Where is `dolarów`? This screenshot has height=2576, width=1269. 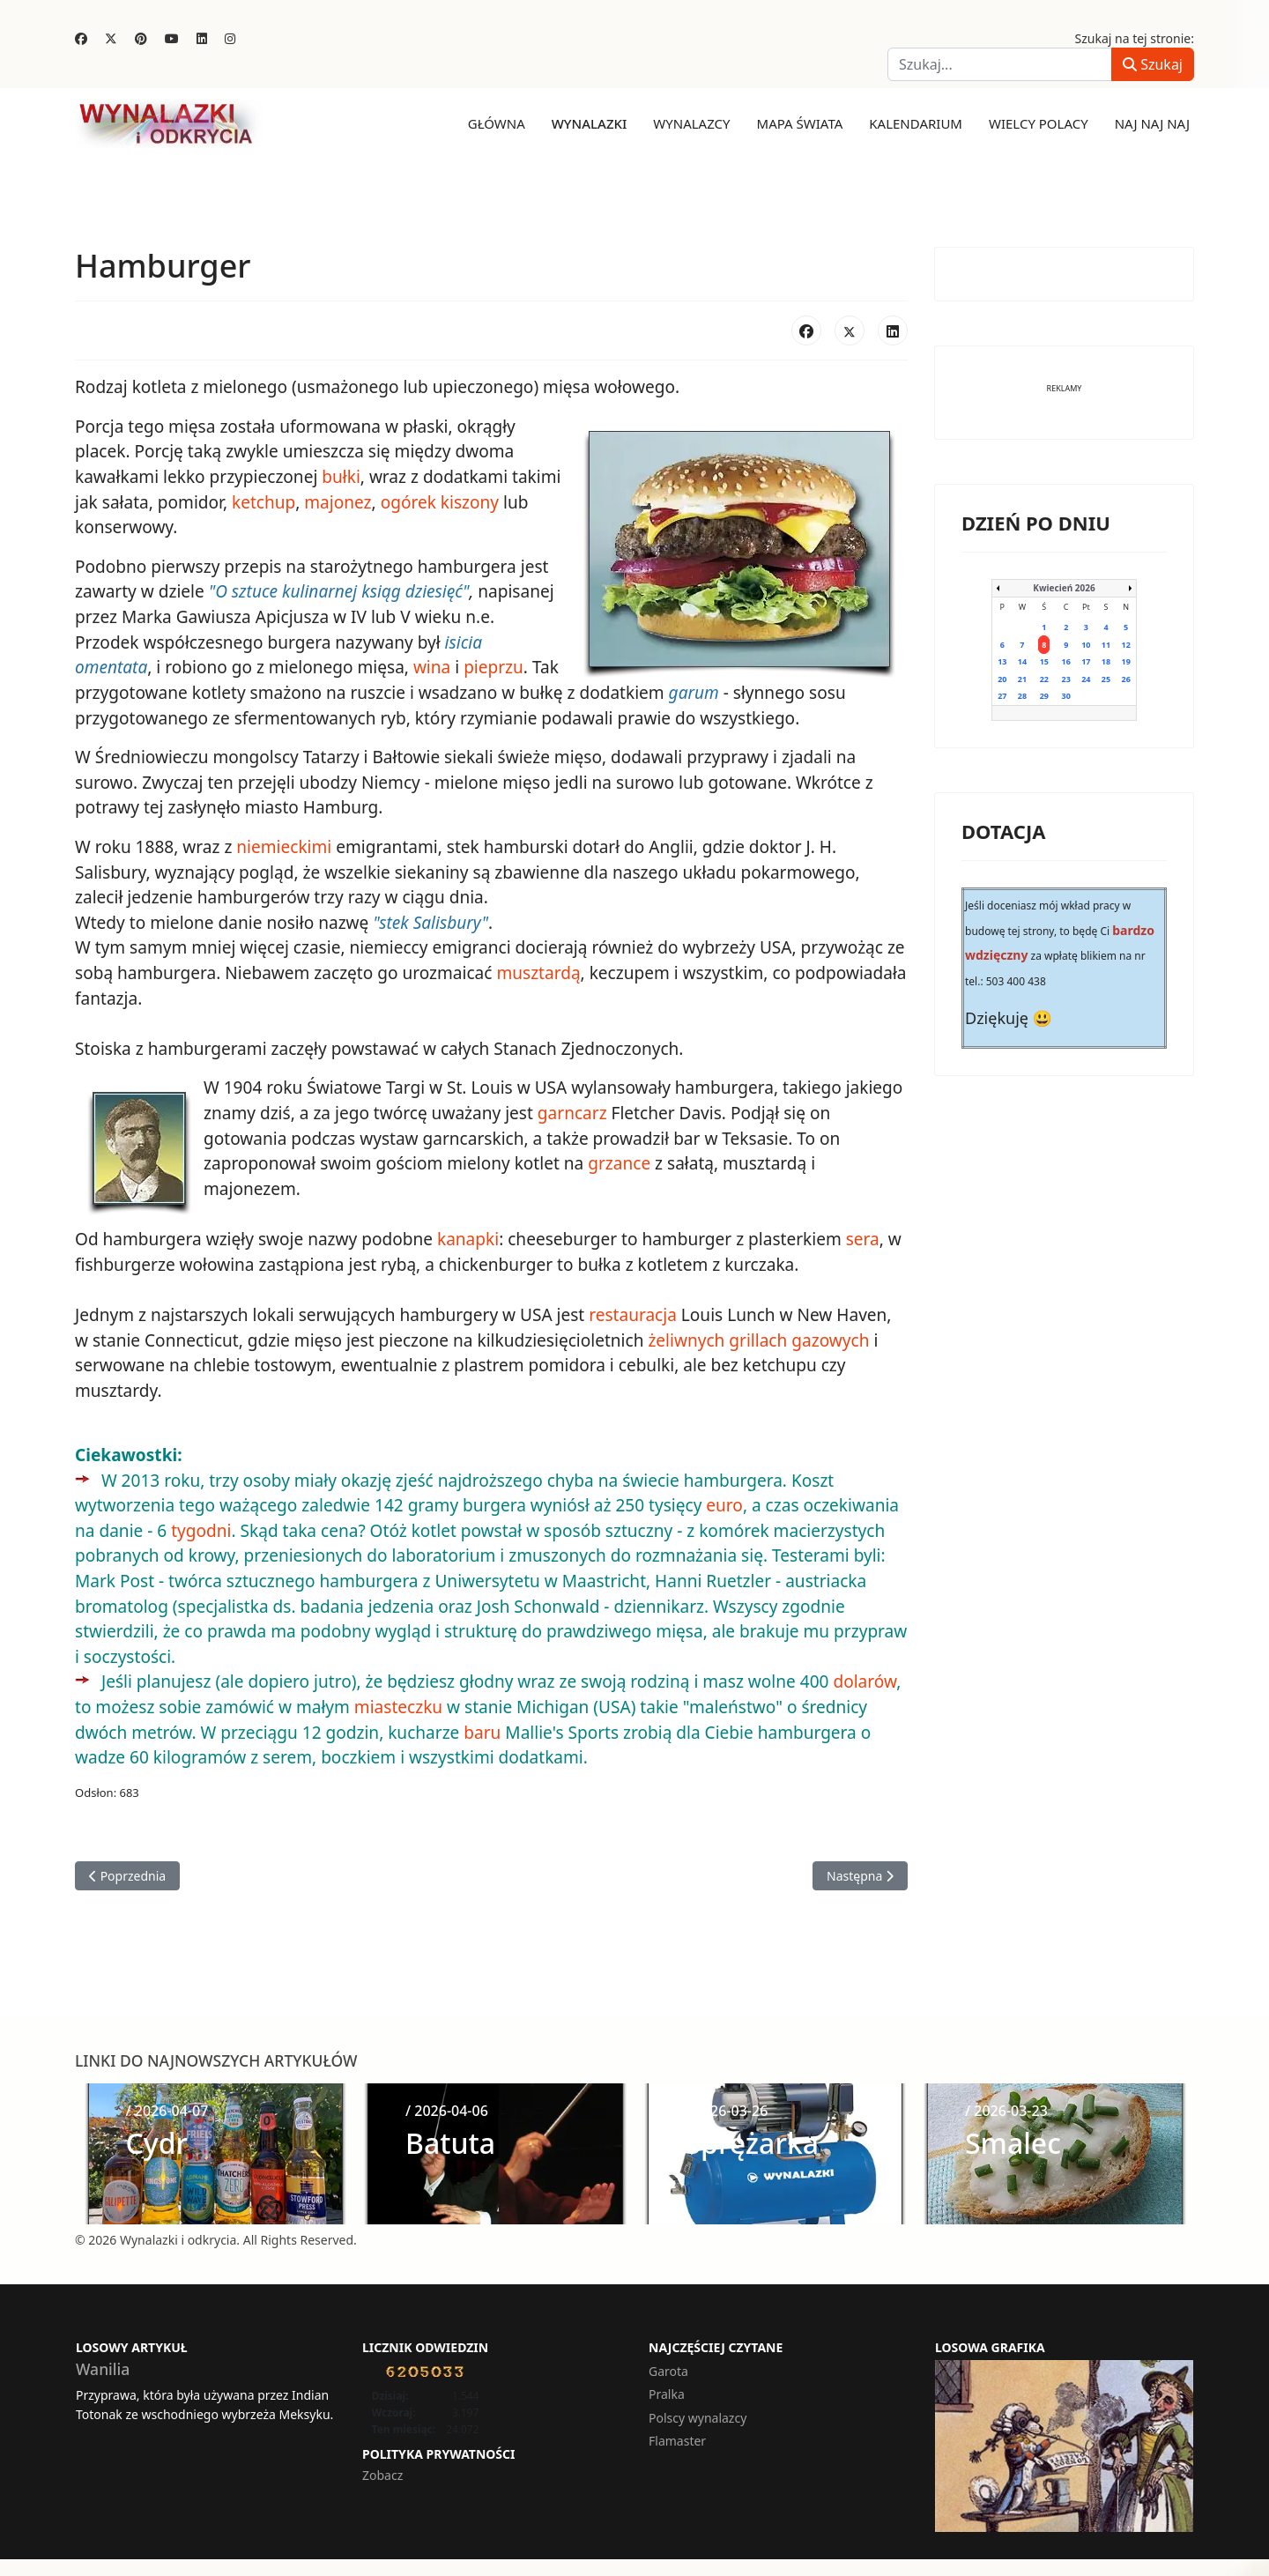 dolarów is located at coordinates (862, 1677).